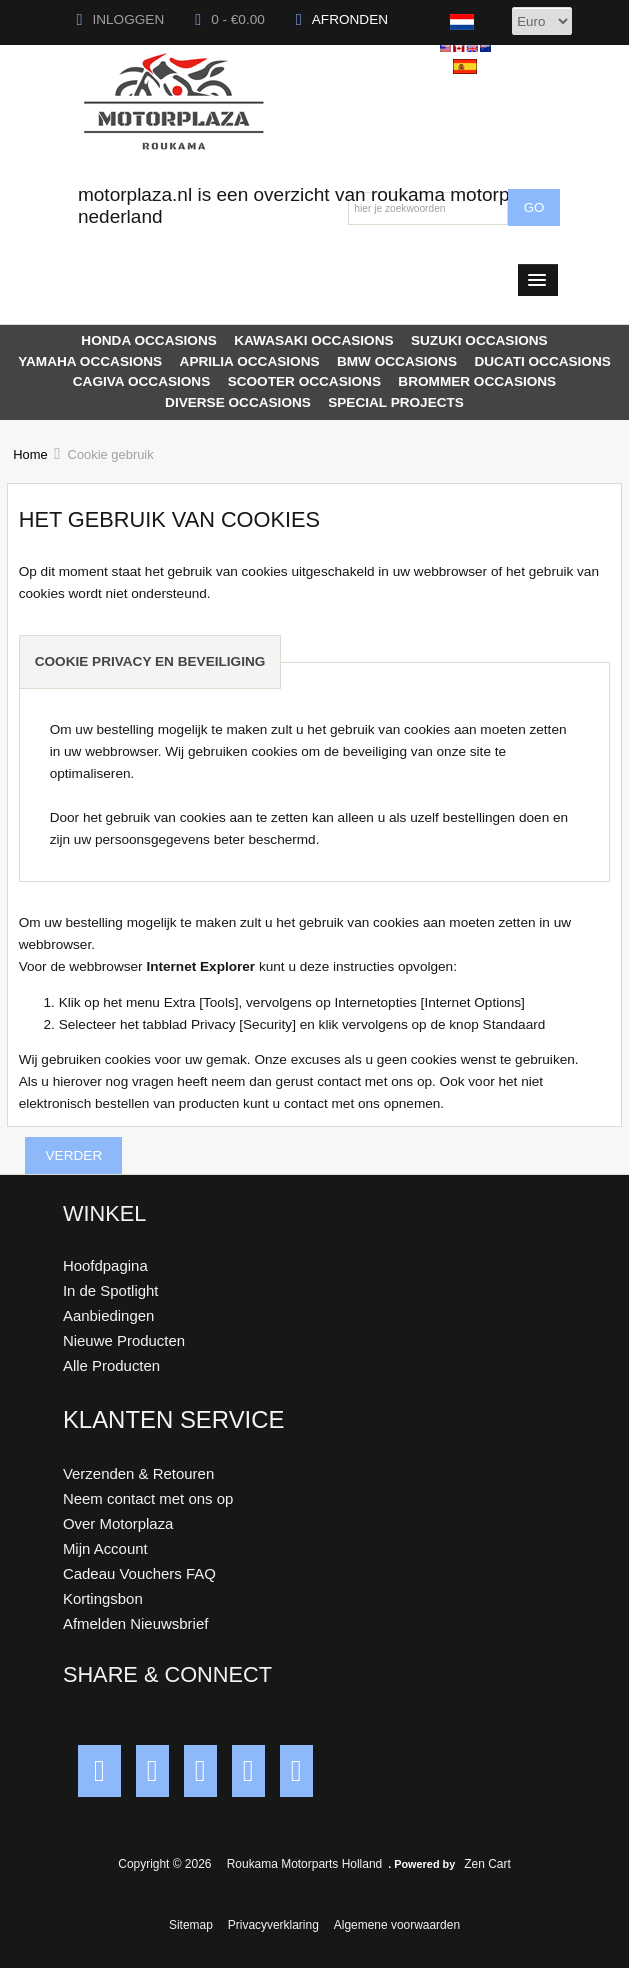 The width and height of the screenshot is (629, 1968). What do you see at coordinates (250, 361) in the screenshot?
I see `APRILIA OCCASIONS` at bounding box center [250, 361].